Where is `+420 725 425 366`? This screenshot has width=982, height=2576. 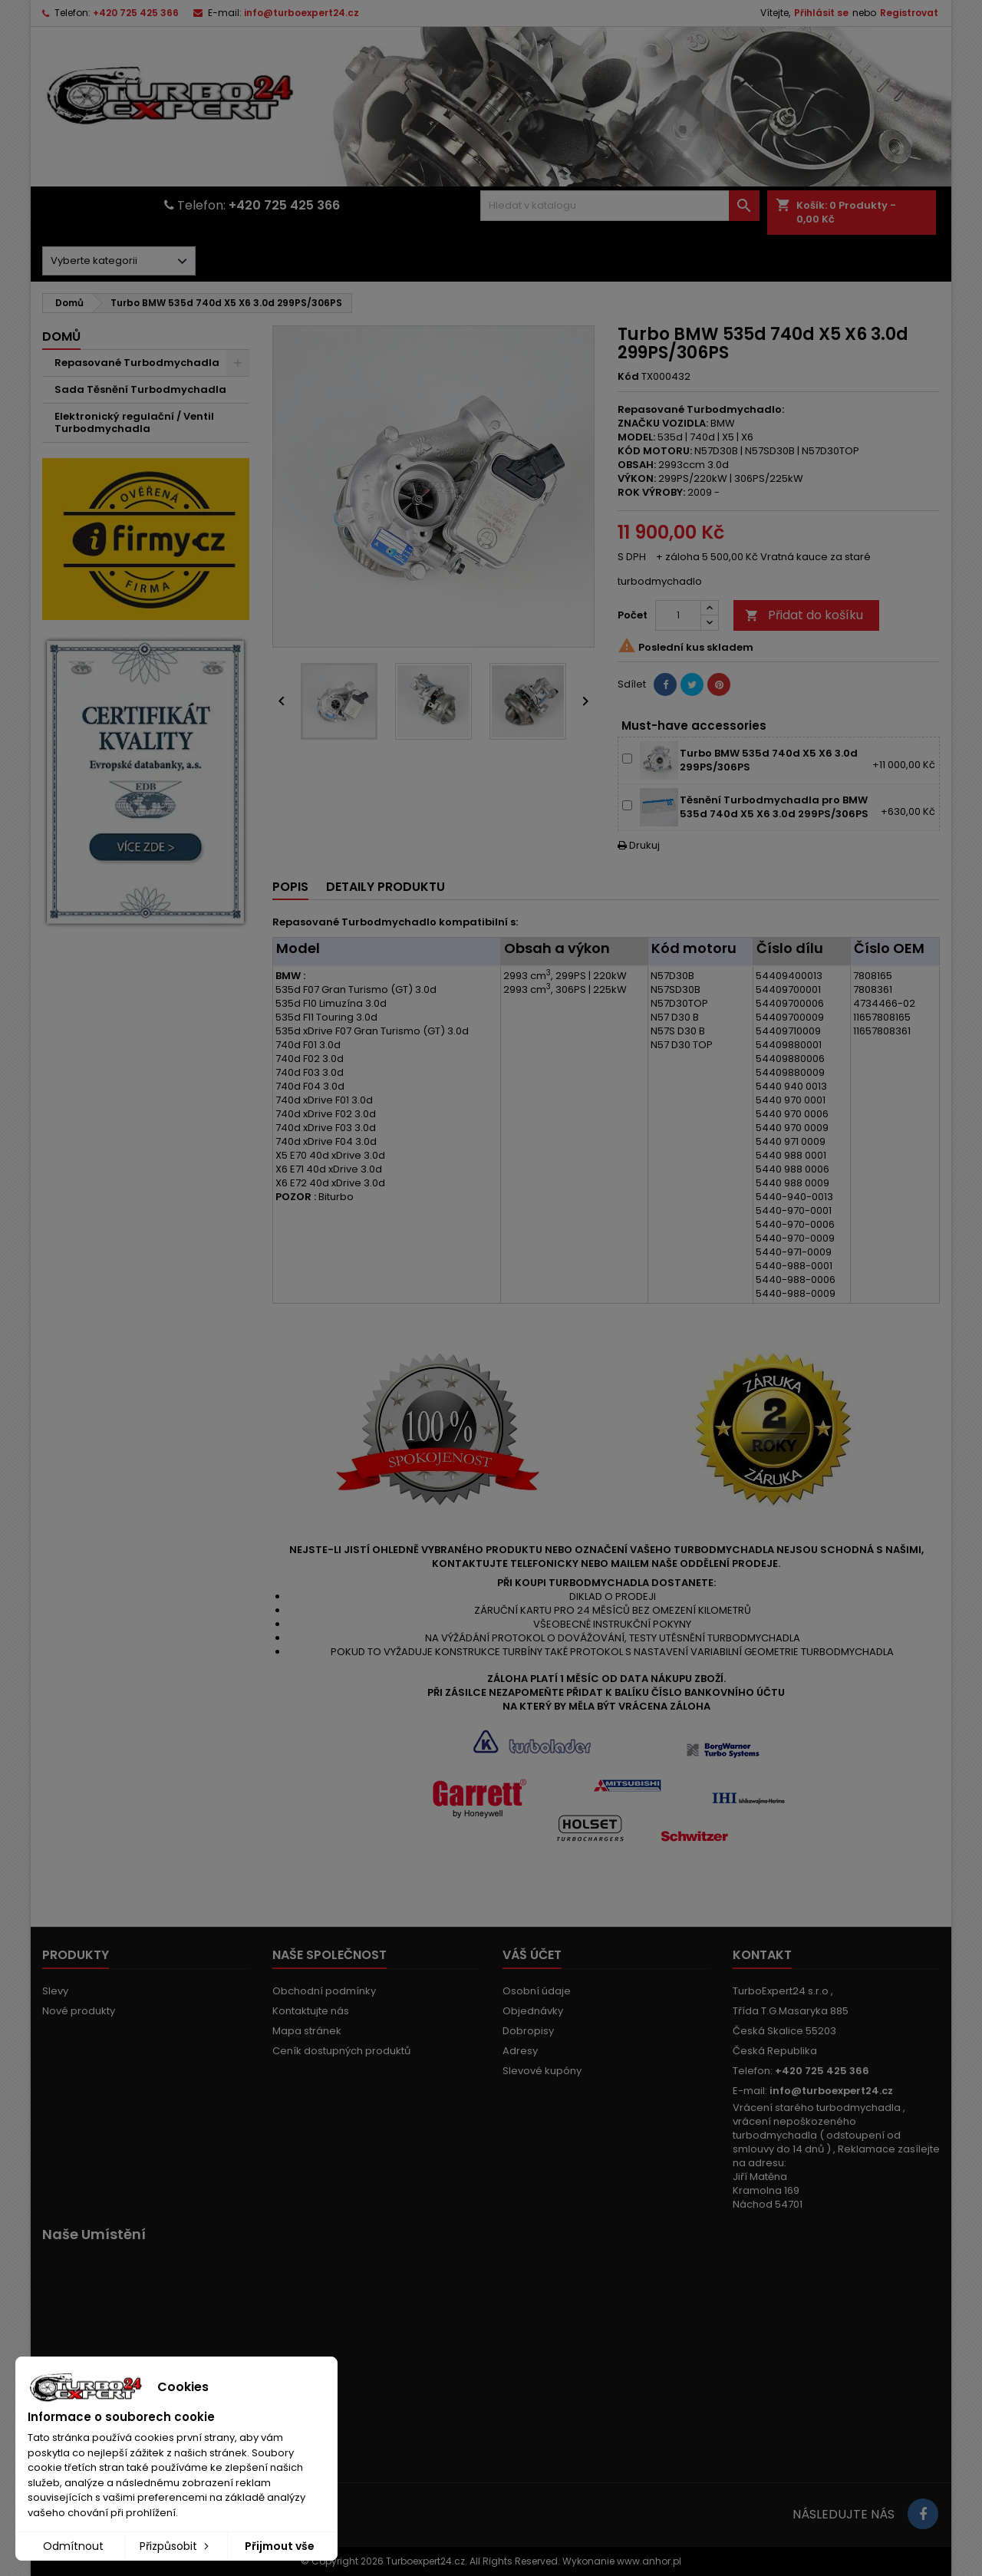 +420 725 425 366 is located at coordinates (136, 12).